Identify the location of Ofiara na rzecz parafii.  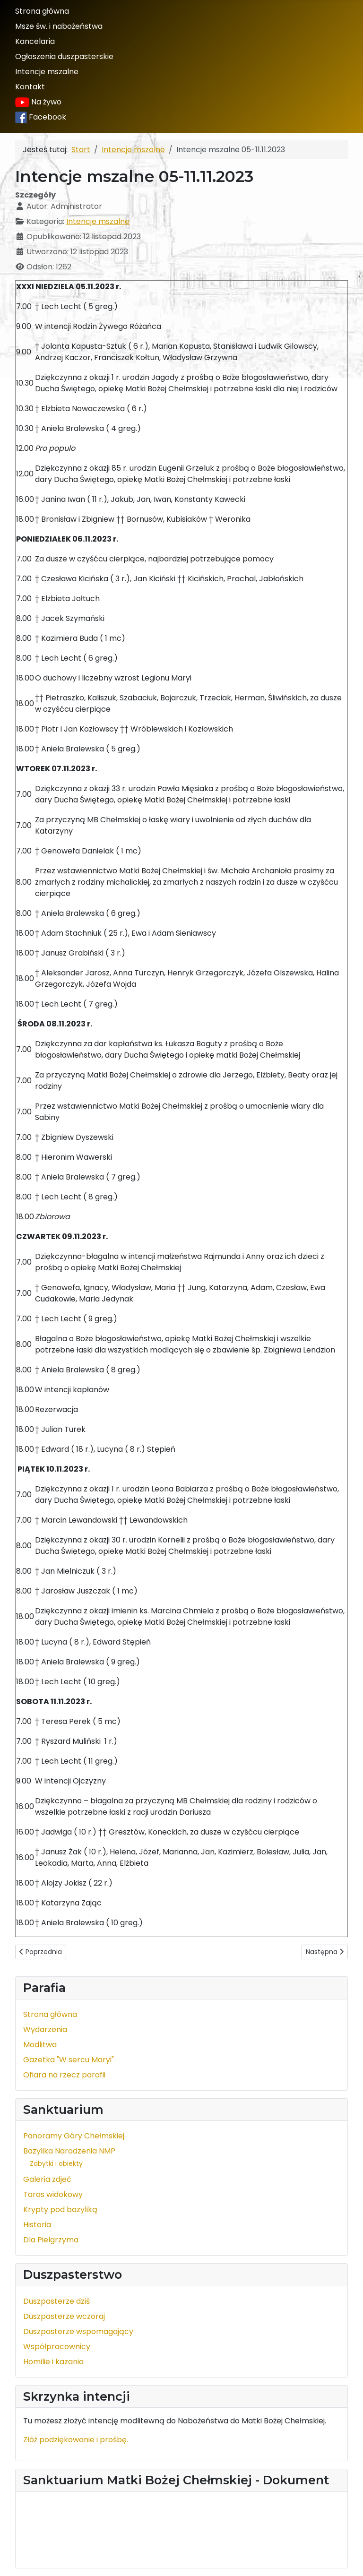
(64, 2074).